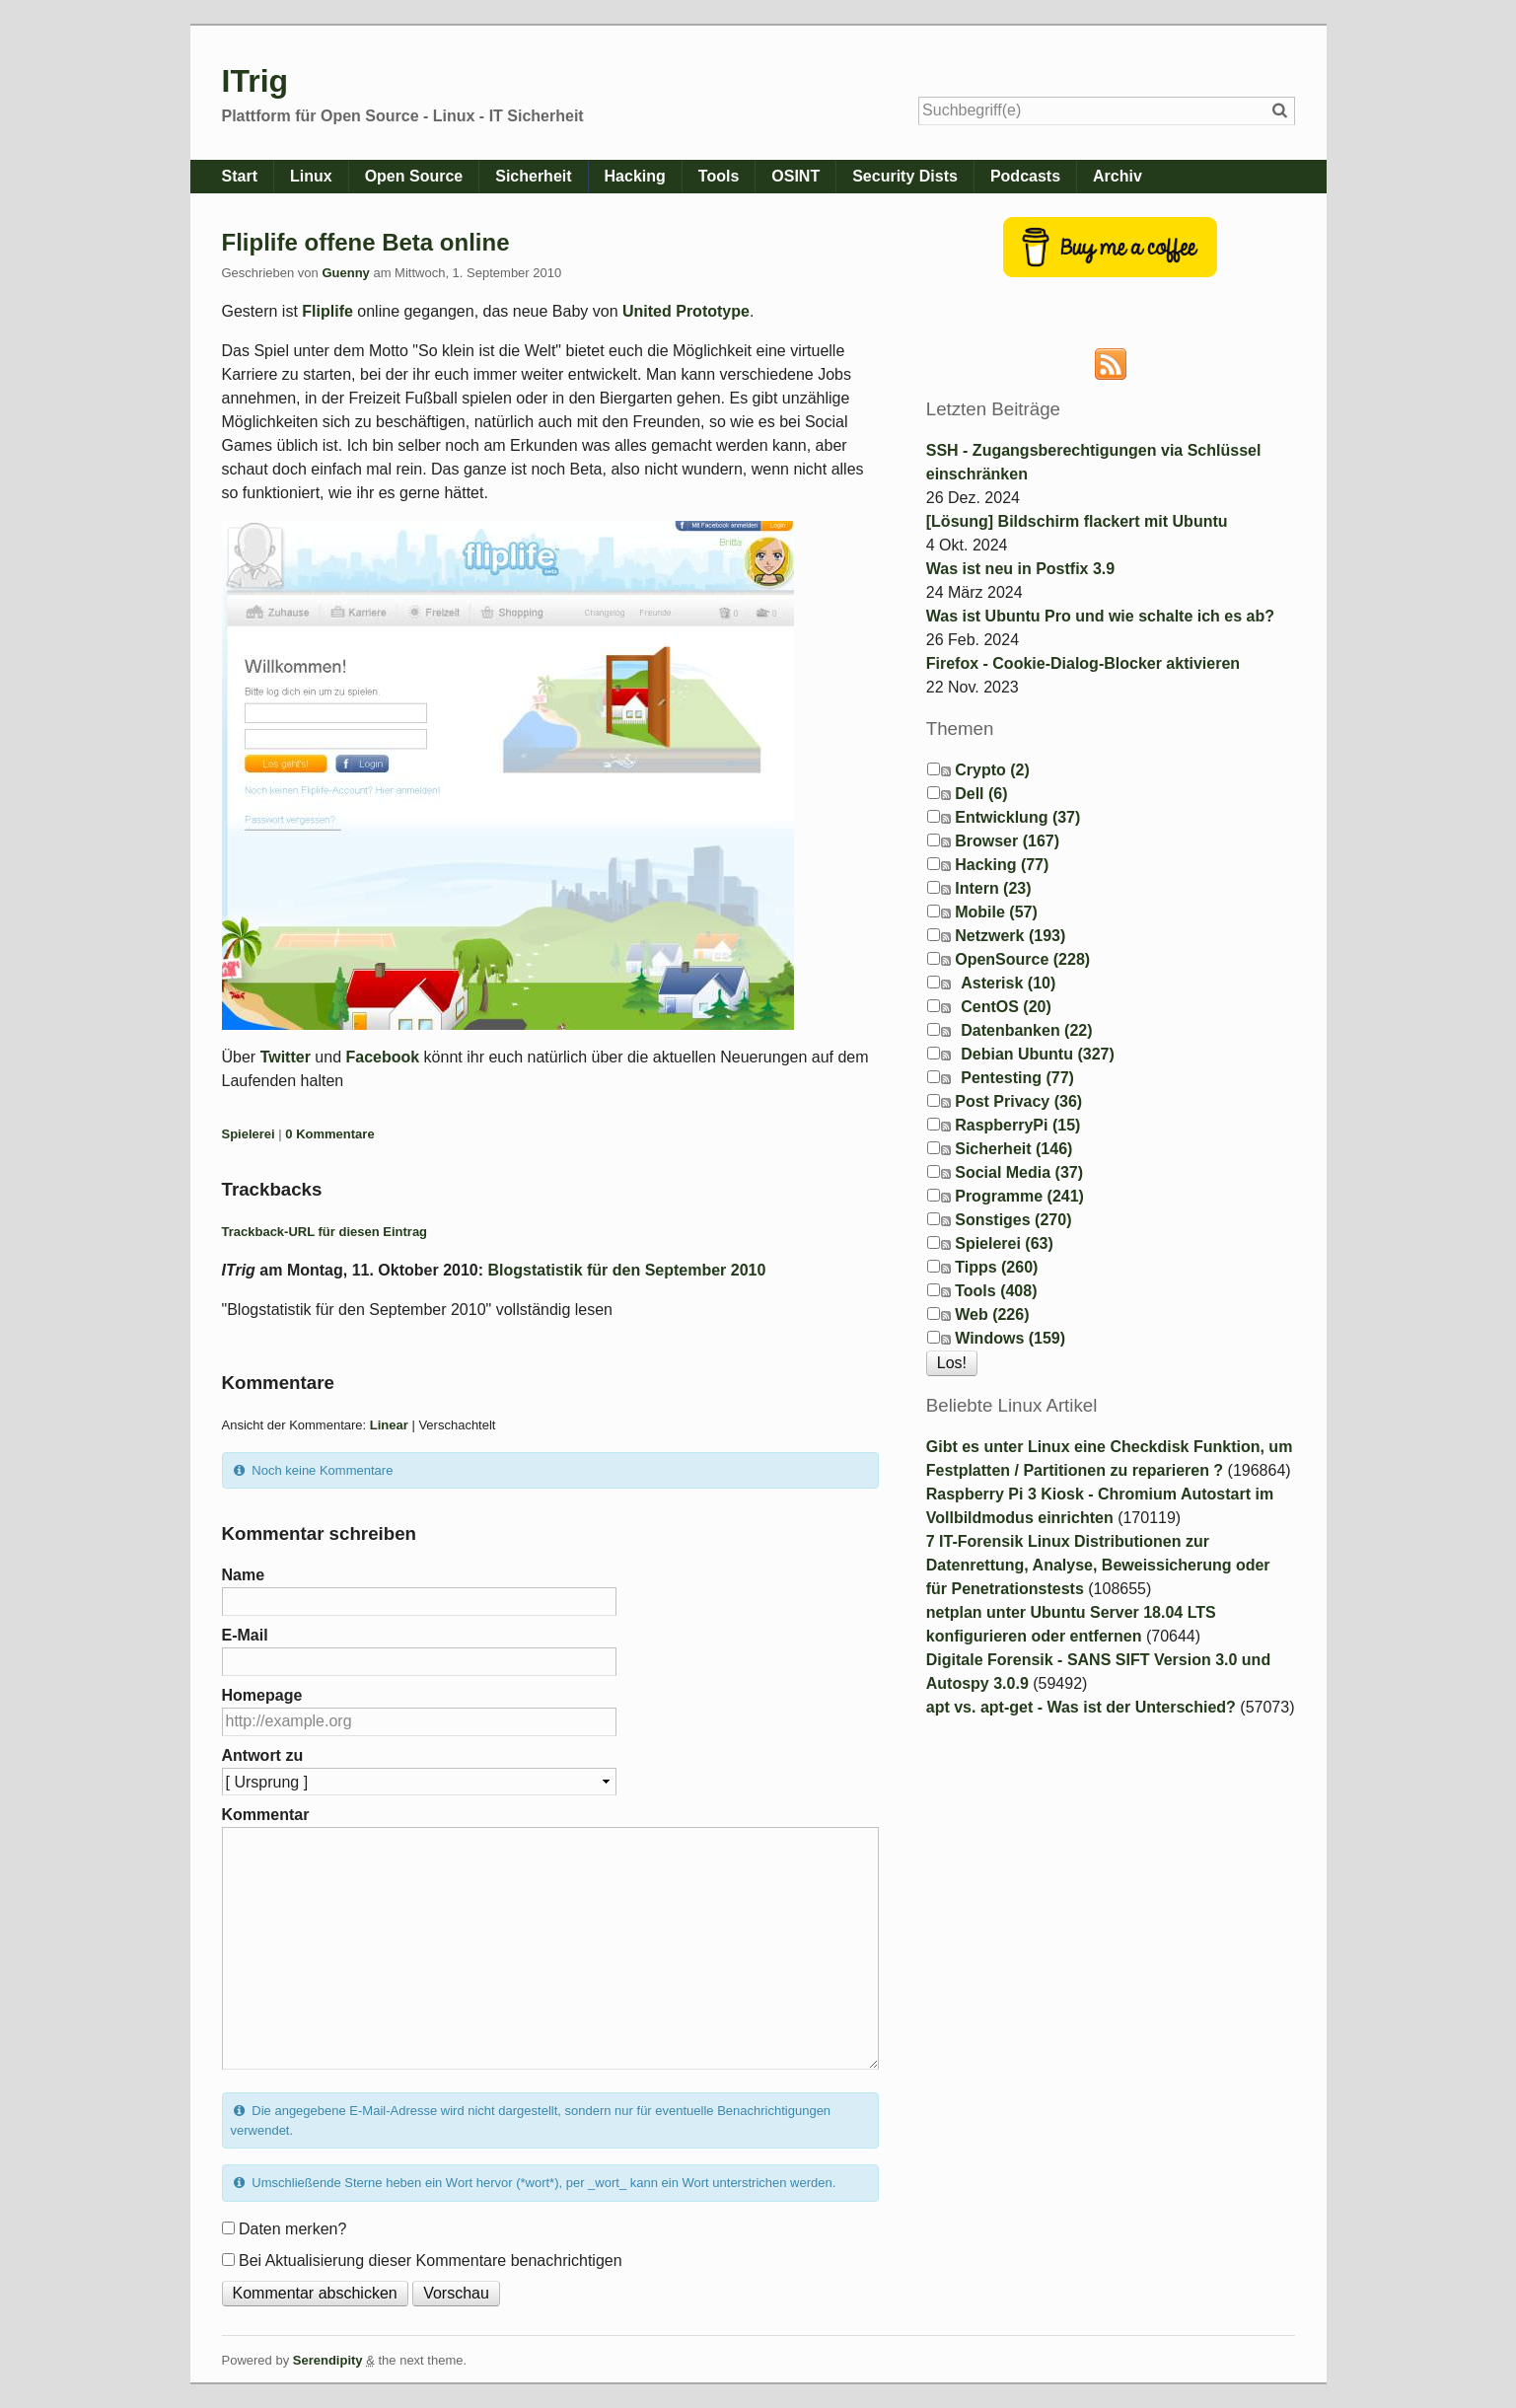 The height and width of the screenshot is (2408, 1516). Describe the element at coordinates (1017, 1125) in the screenshot. I see `RaspberryPi (15)` at that location.